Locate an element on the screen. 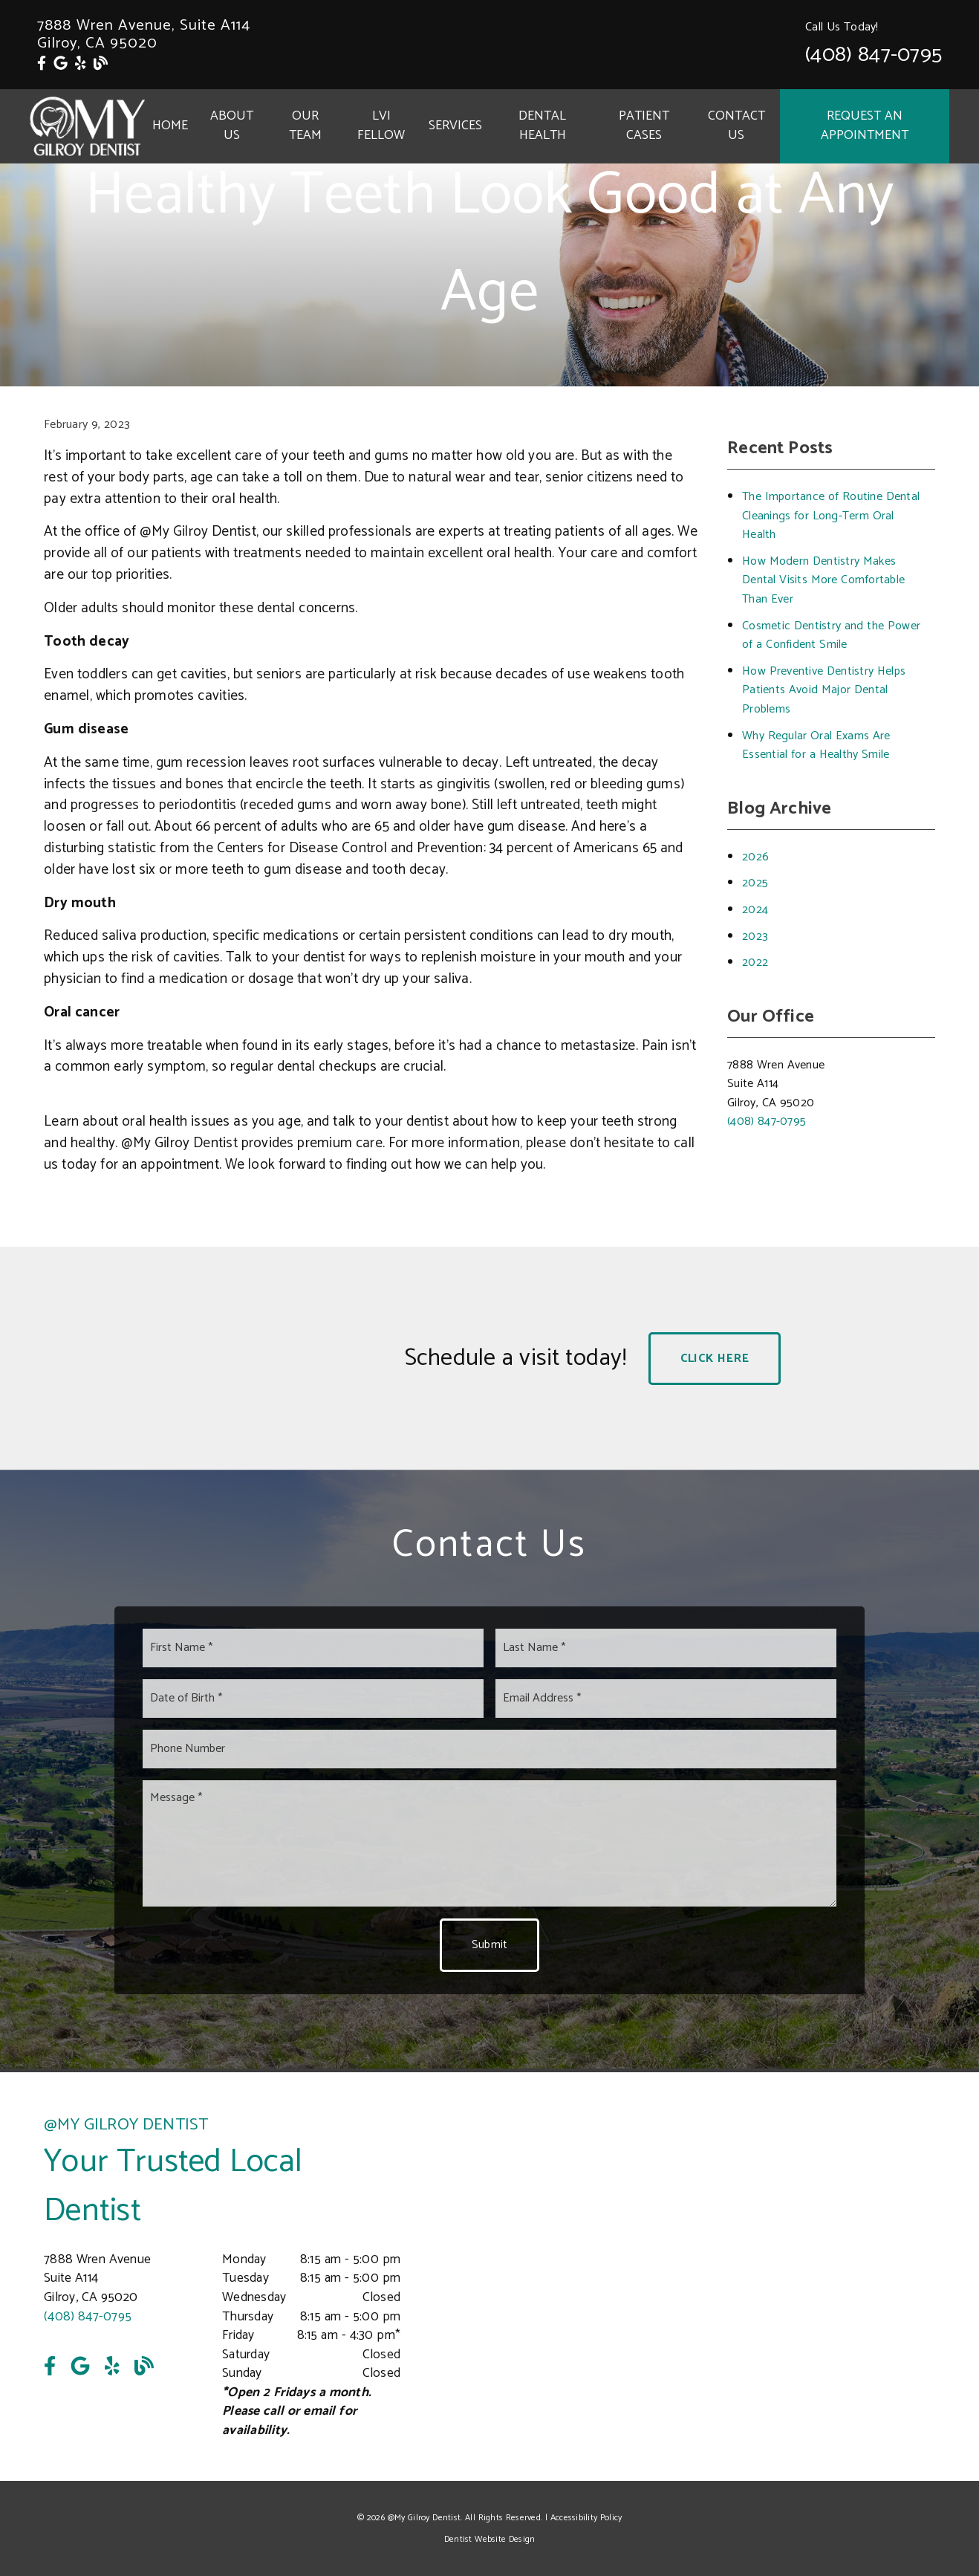 Image resolution: width=979 pixels, height=2576 pixels. Dentist Website Design is located at coordinates (490, 2539).